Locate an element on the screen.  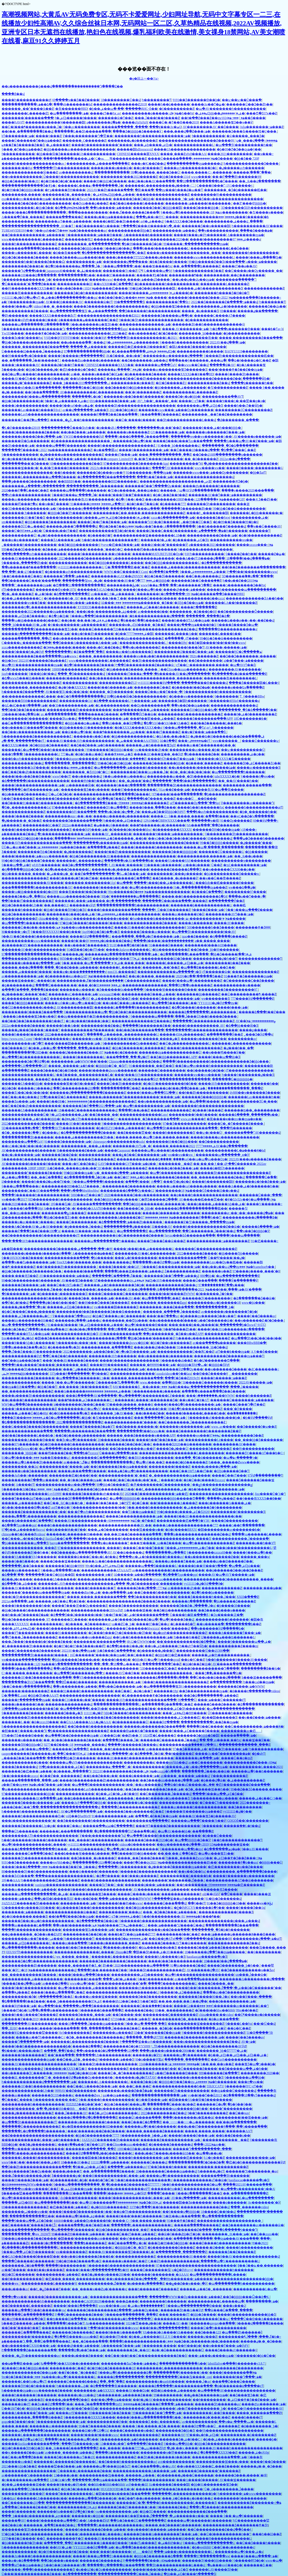
���������ַ��AVƬ is located at coordinates (222, 396).